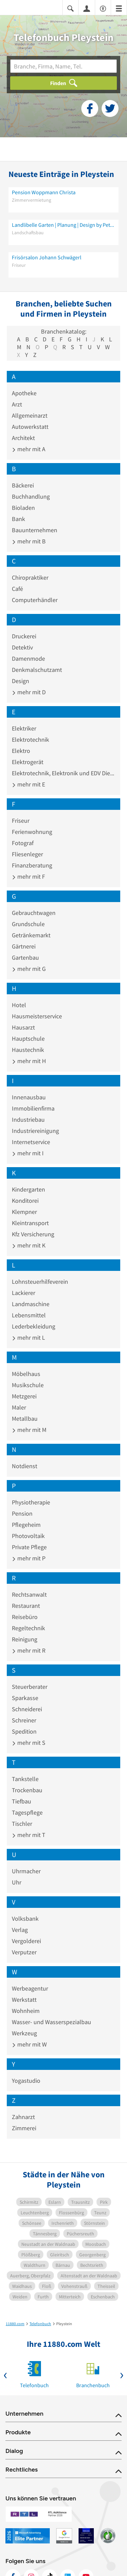  Describe the element at coordinates (16, 1882) in the screenshot. I see `Uhr` at that location.